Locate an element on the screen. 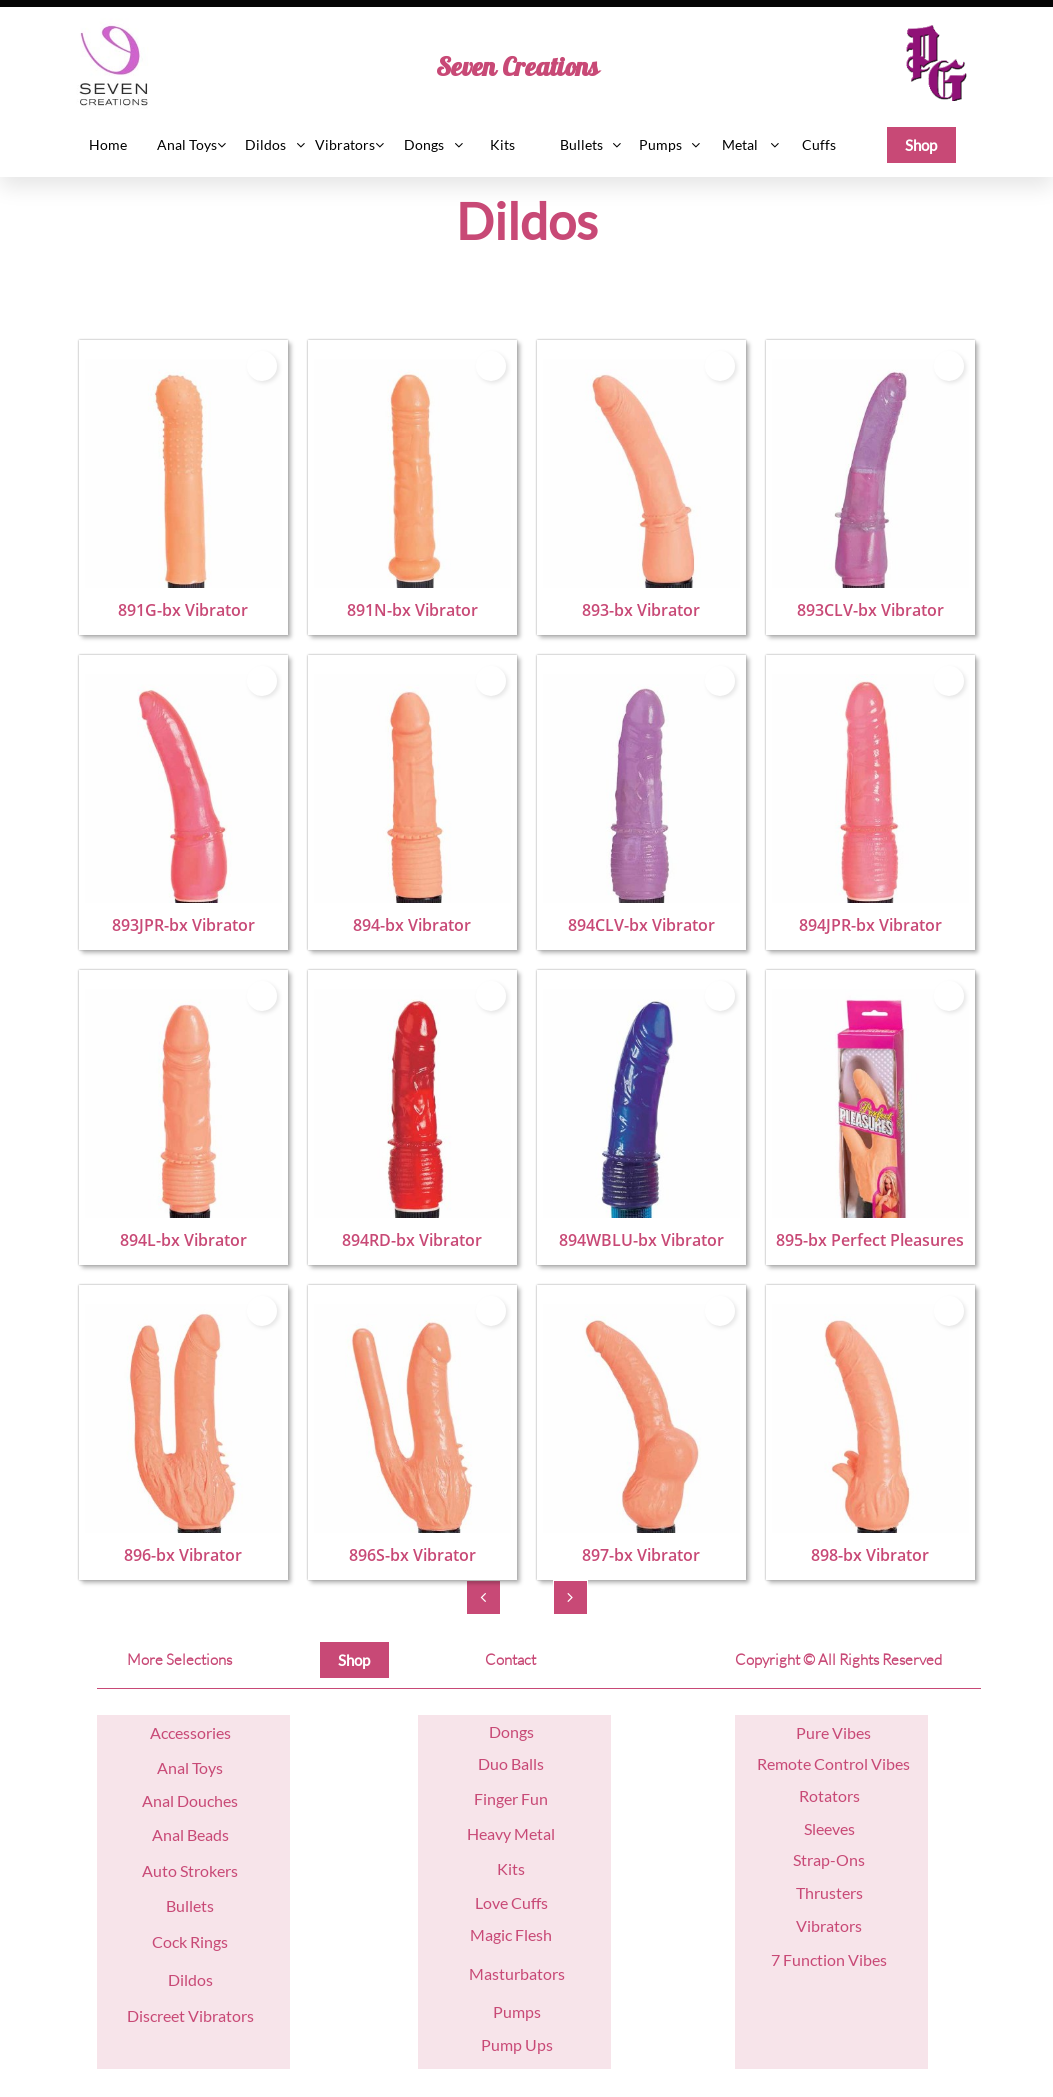 The width and height of the screenshot is (1053, 2097). nal Toys is located at coordinates (195, 1767).